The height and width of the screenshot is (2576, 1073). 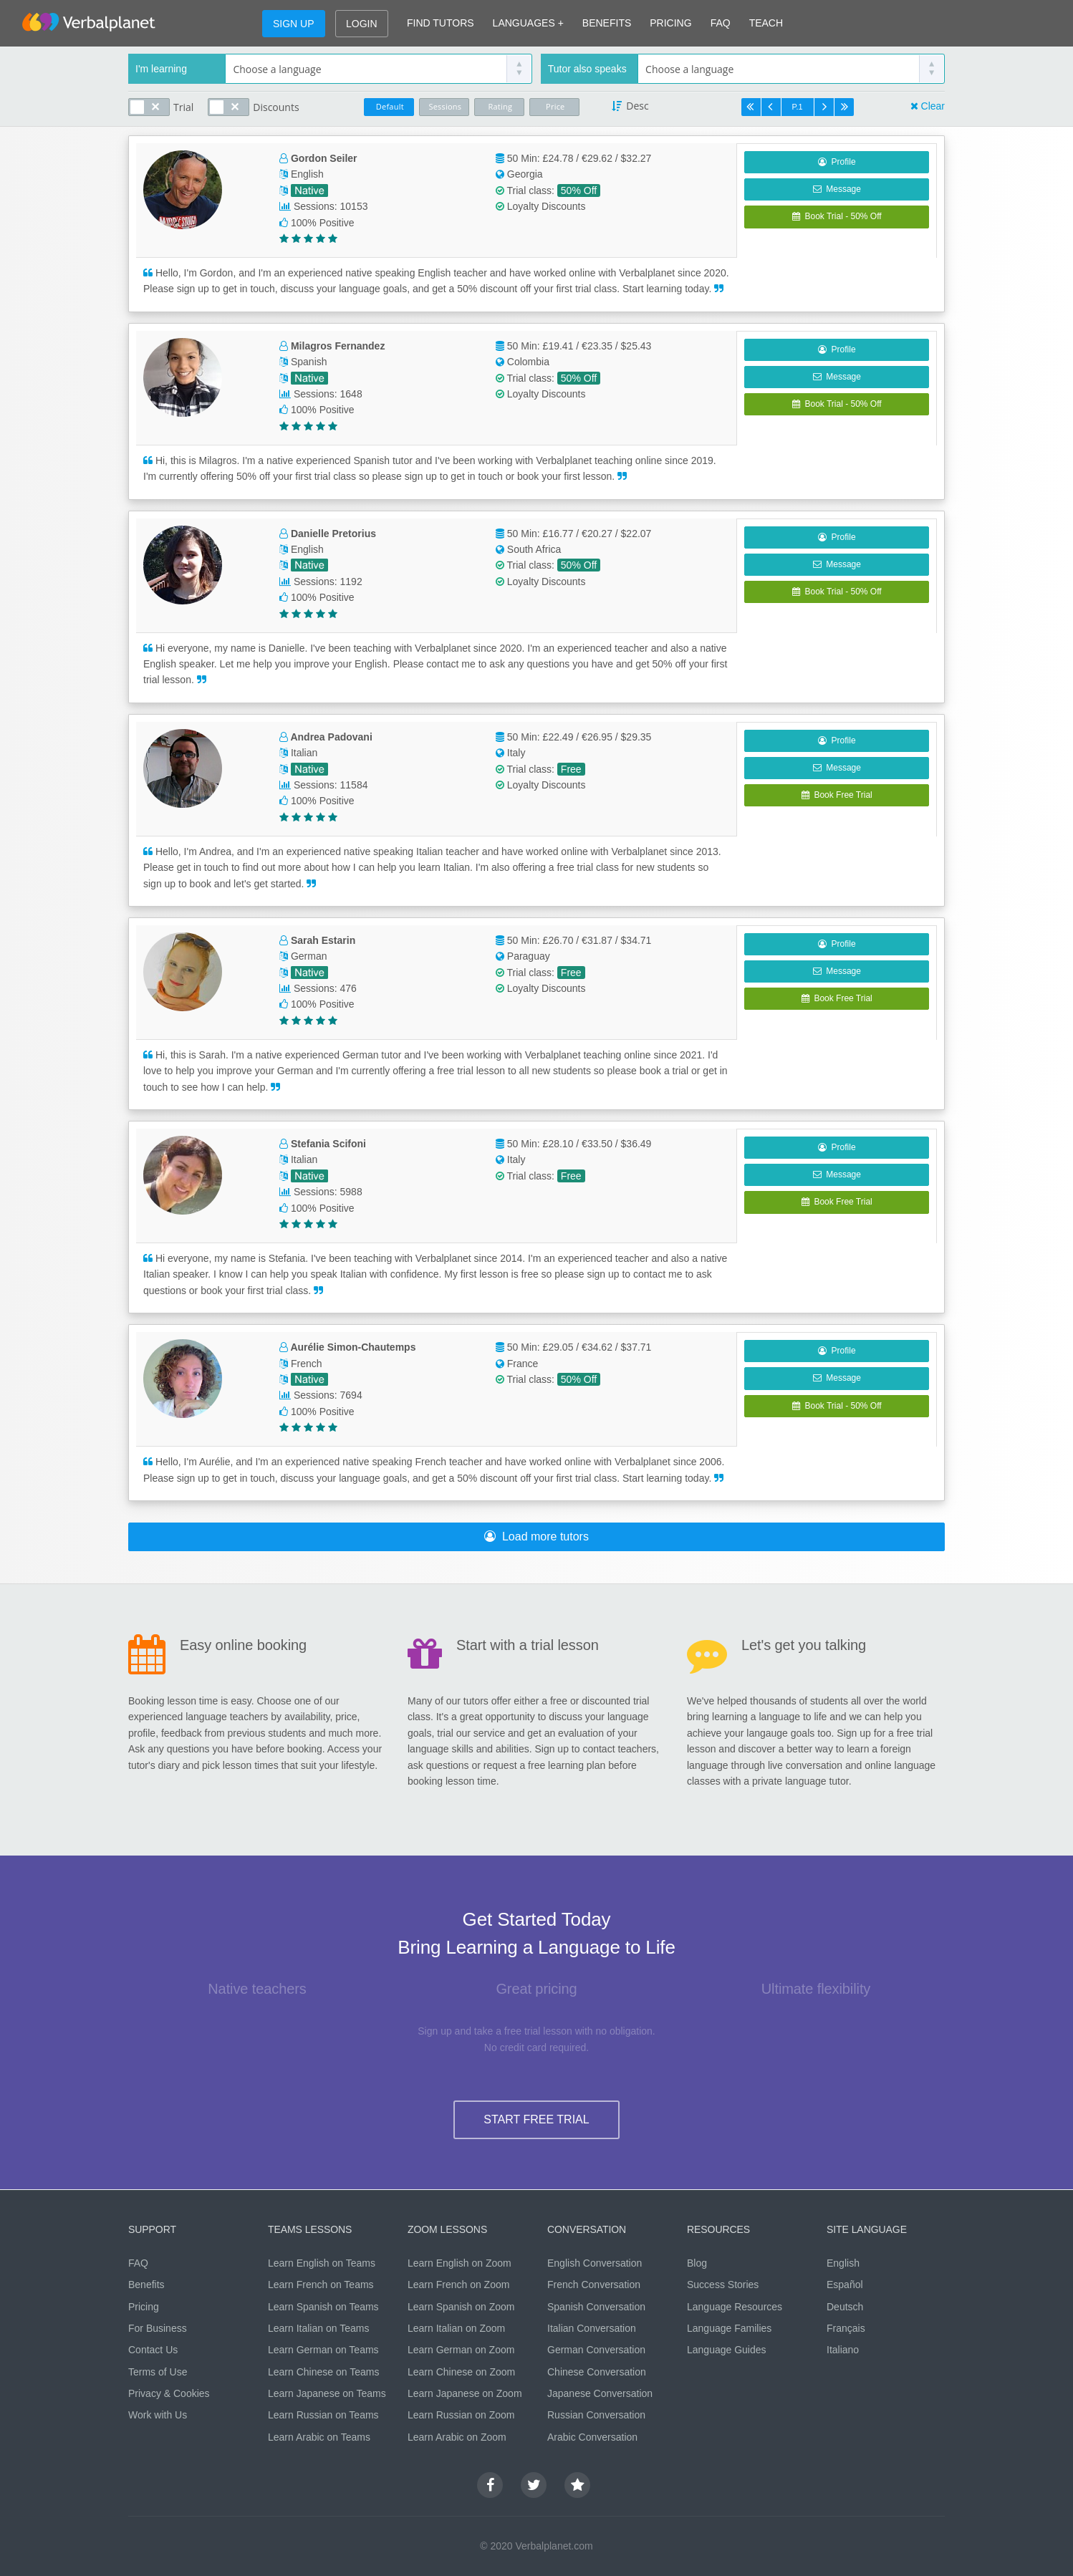 I want to click on Book Free Trial, so click(x=837, y=795).